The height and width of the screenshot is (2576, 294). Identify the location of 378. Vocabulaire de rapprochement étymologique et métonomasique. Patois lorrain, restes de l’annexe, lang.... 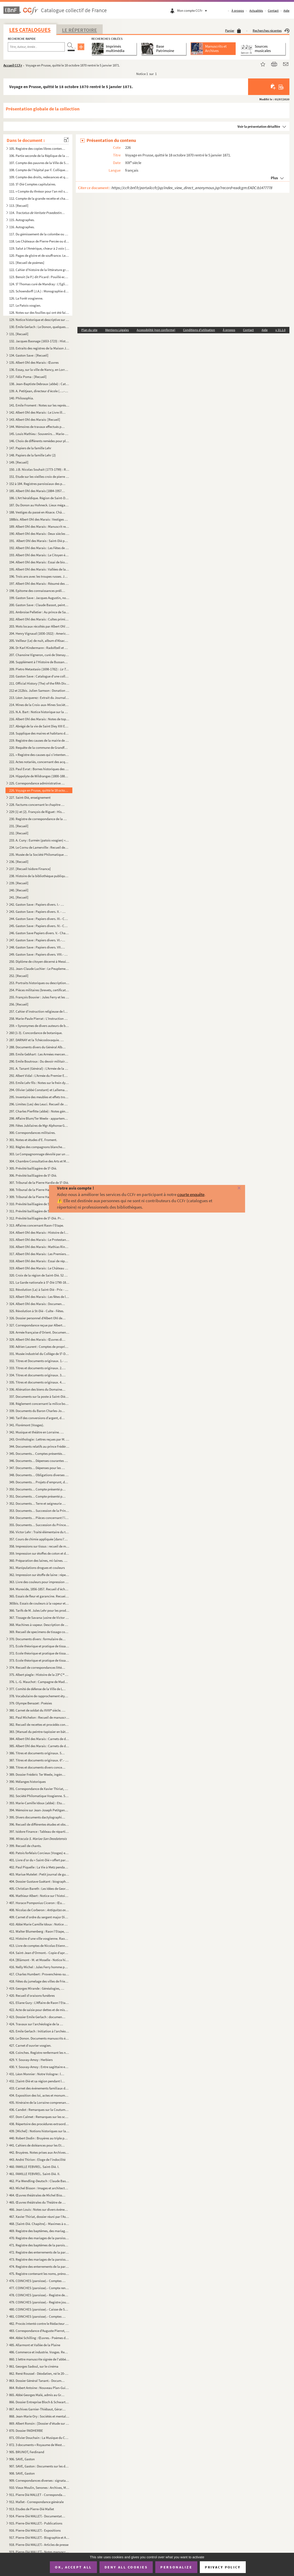
(39, 1696).